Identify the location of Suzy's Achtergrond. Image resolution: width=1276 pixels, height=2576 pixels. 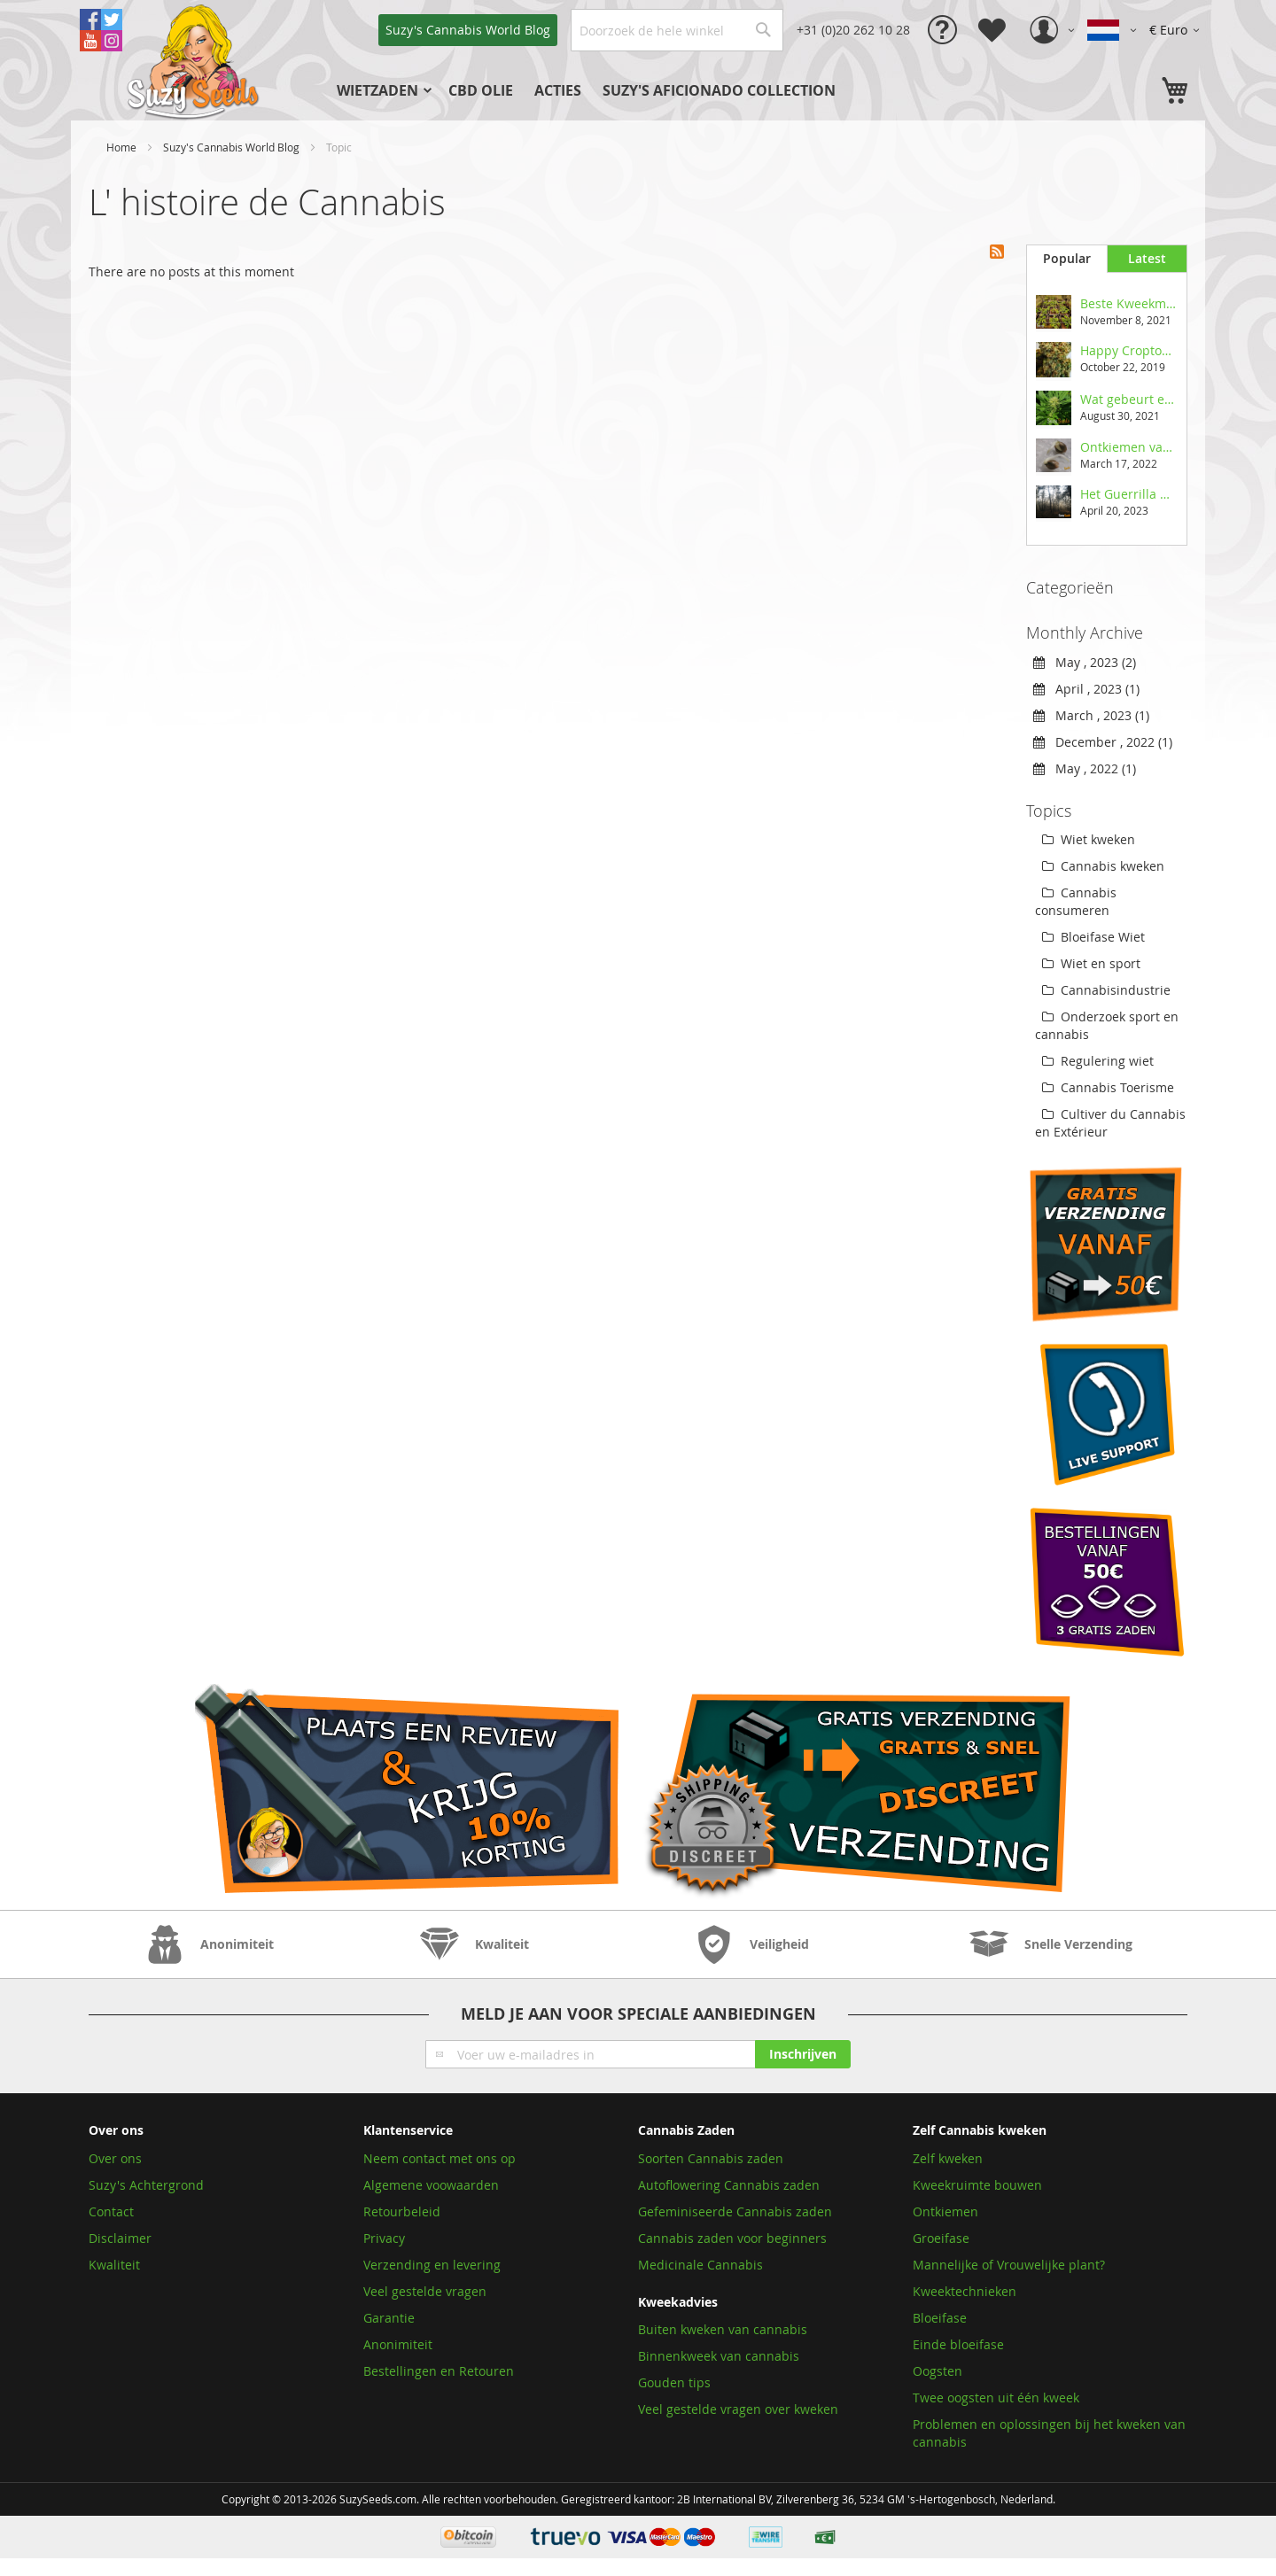
(146, 2184).